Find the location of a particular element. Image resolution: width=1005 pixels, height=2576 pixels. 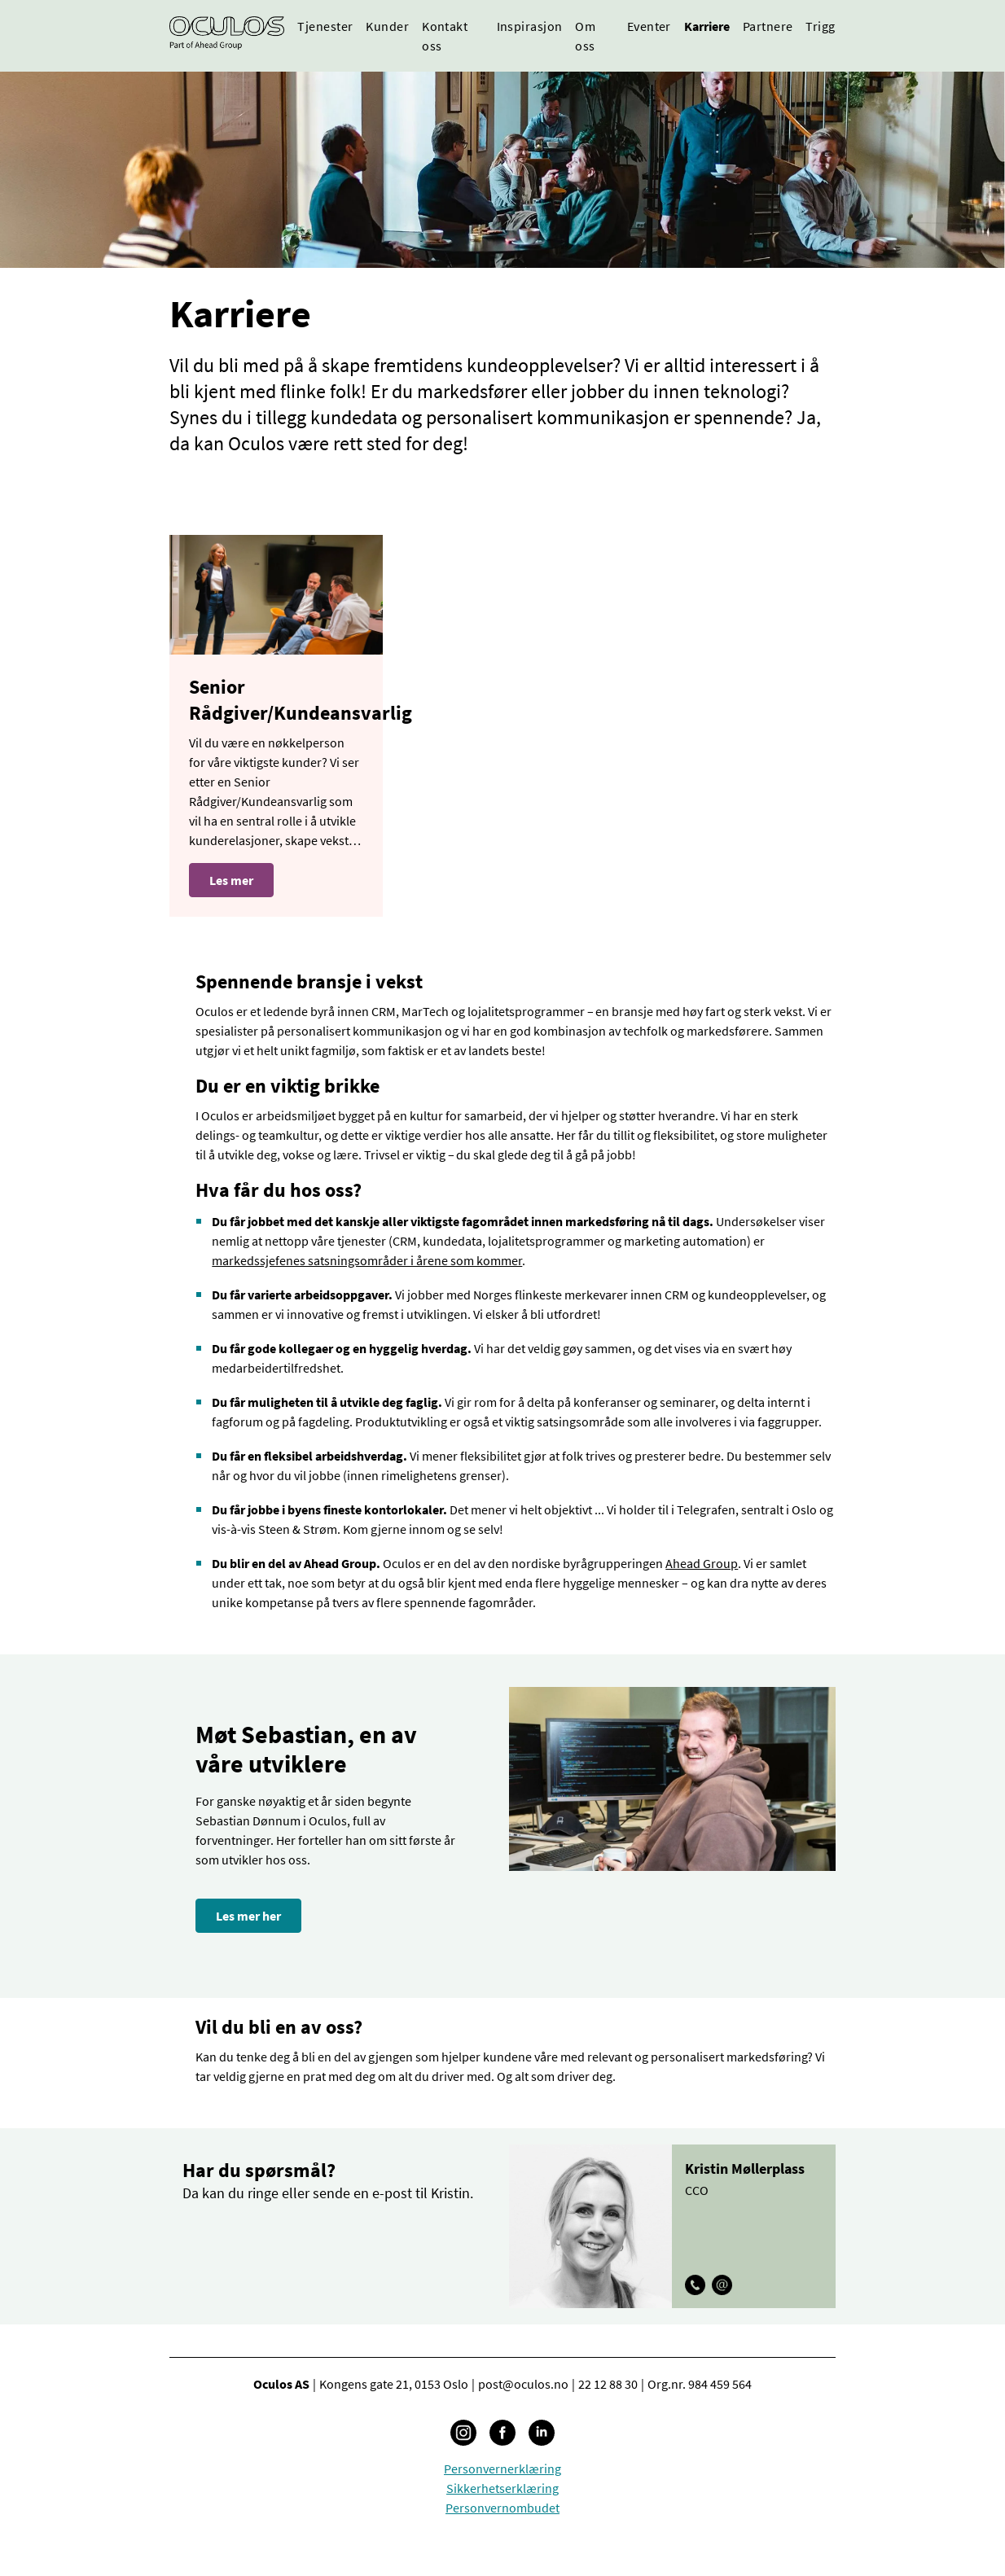

Kongens gate 21, 0153 Oslo is located at coordinates (393, 2384).